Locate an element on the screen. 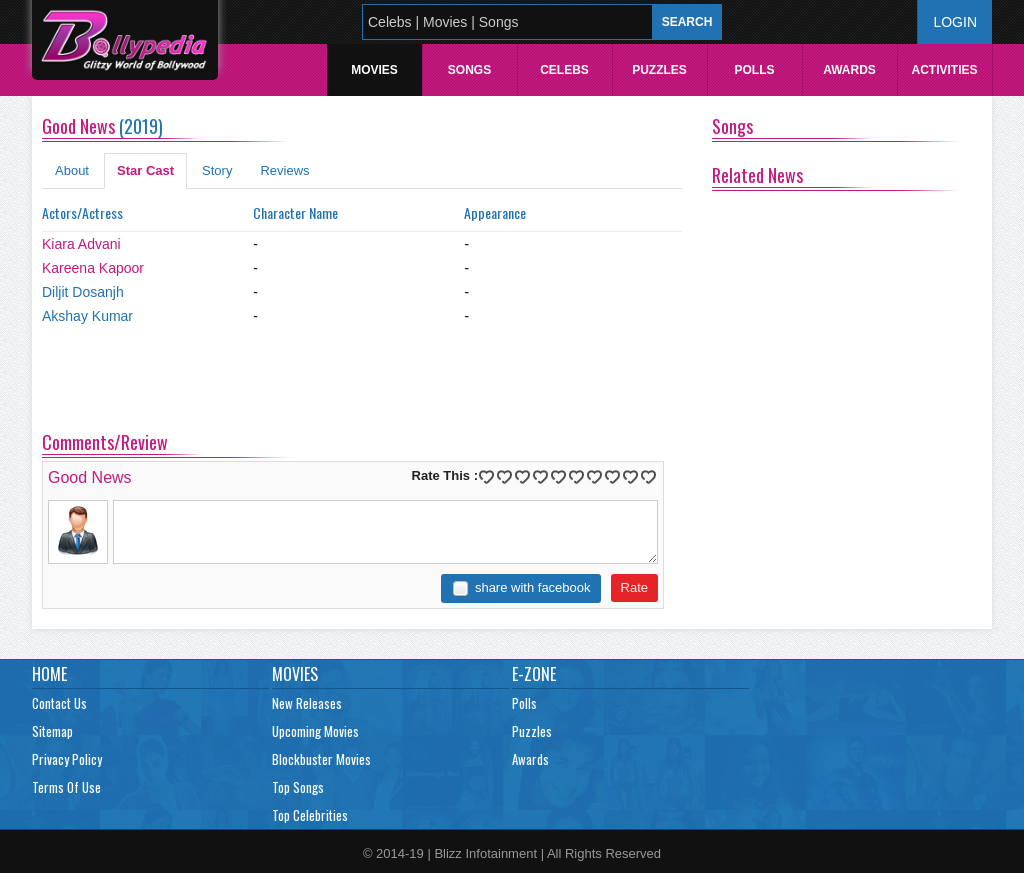  New Releases is located at coordinates (307, 703).